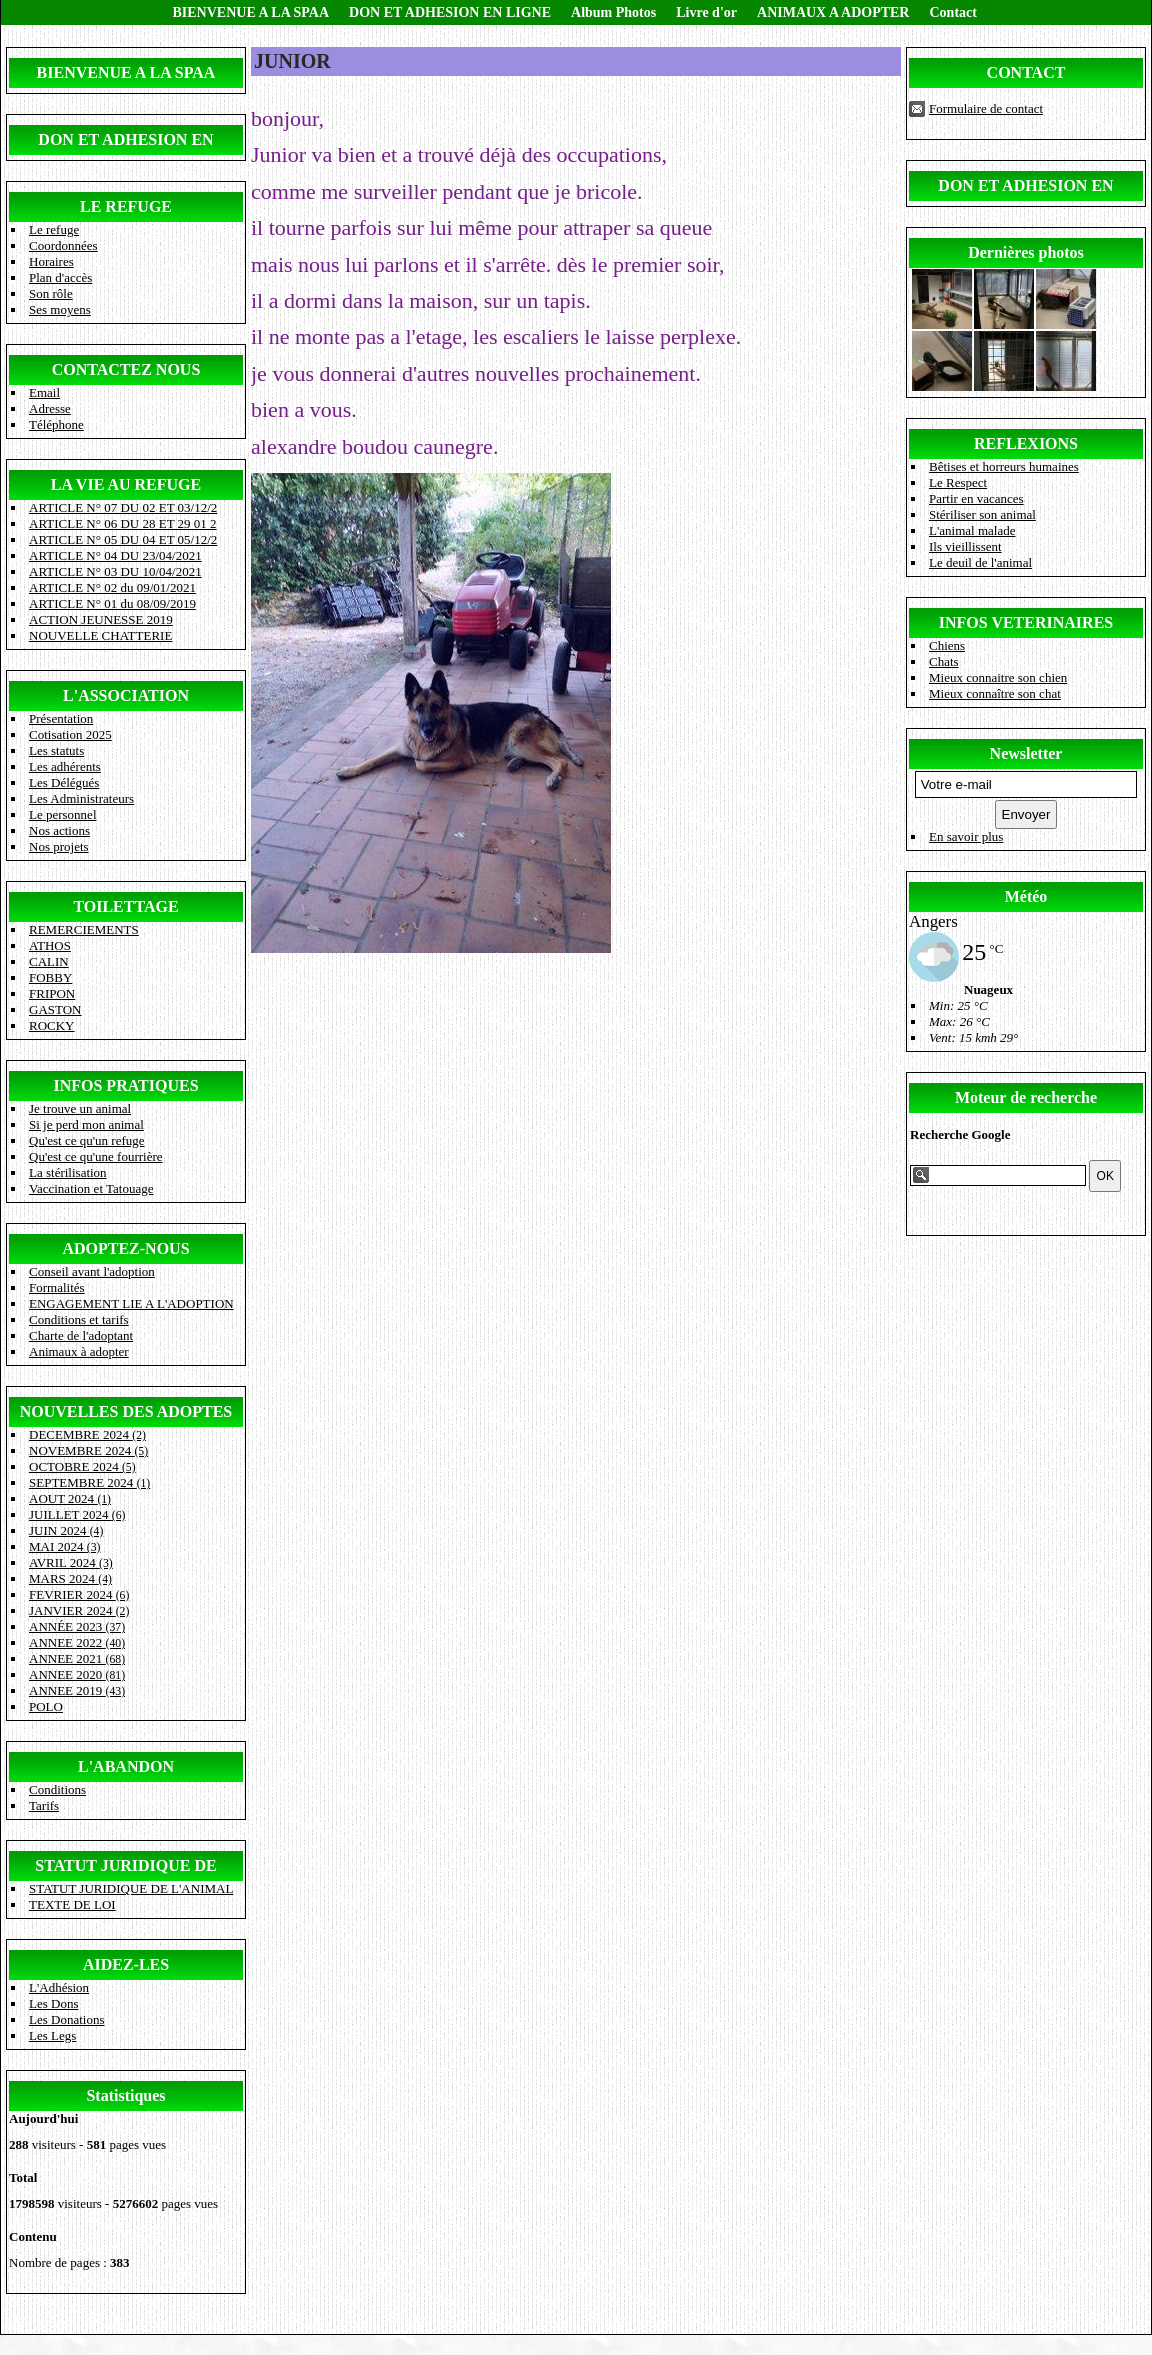 Image resolution: width=1152 pixels, height=2355 pixels. I want to click on ENGAGEMENT LIE A L'ADOPTION, so click(131, 1303).